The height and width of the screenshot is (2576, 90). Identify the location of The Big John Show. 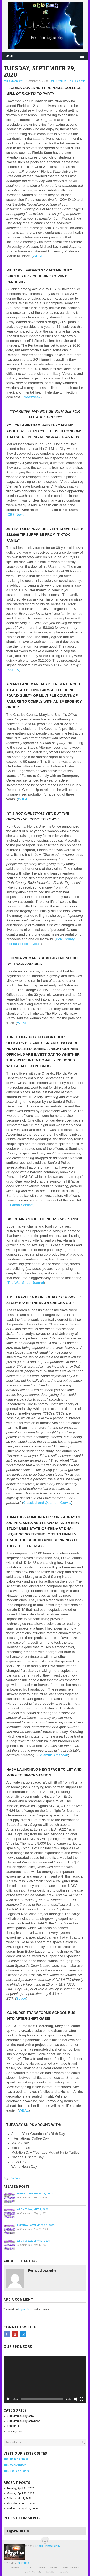
(16, 2458).